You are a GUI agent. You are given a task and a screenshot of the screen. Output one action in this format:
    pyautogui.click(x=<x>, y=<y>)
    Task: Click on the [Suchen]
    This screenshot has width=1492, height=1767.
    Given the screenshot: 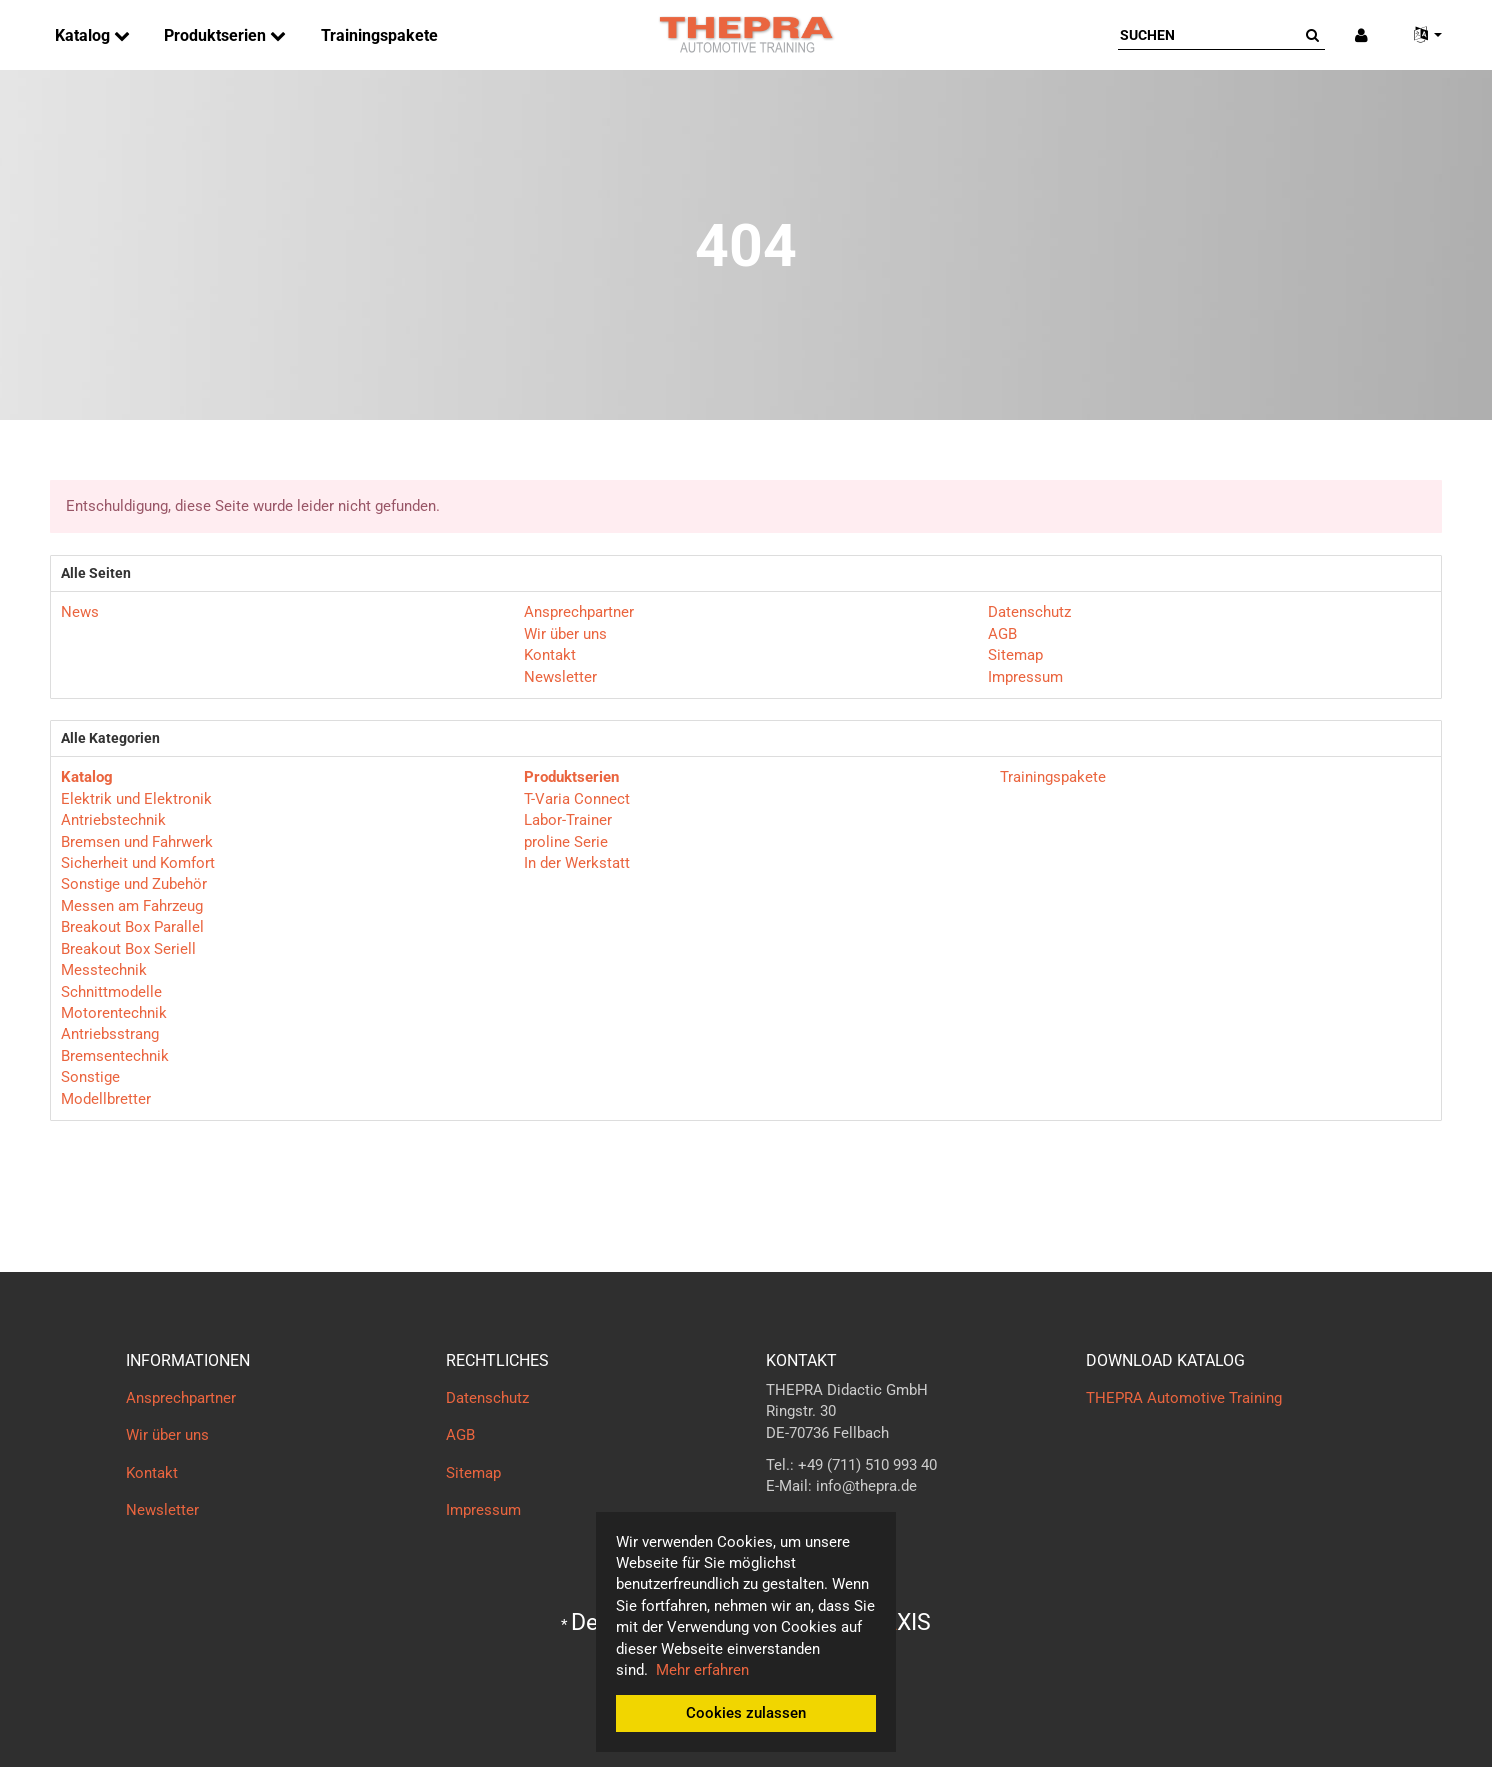 What is the action you would take?
    pyautogui.click(x=1209, y=35)
    